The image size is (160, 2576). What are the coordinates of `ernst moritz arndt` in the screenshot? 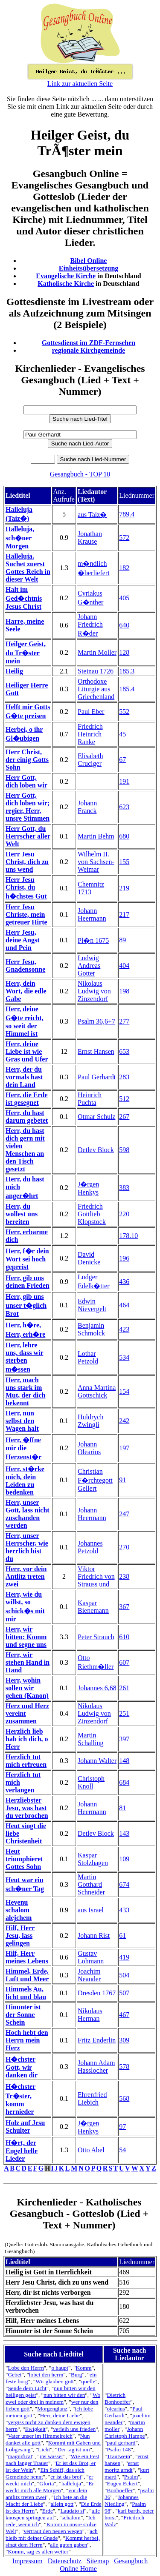 It's located at (122, 2466).